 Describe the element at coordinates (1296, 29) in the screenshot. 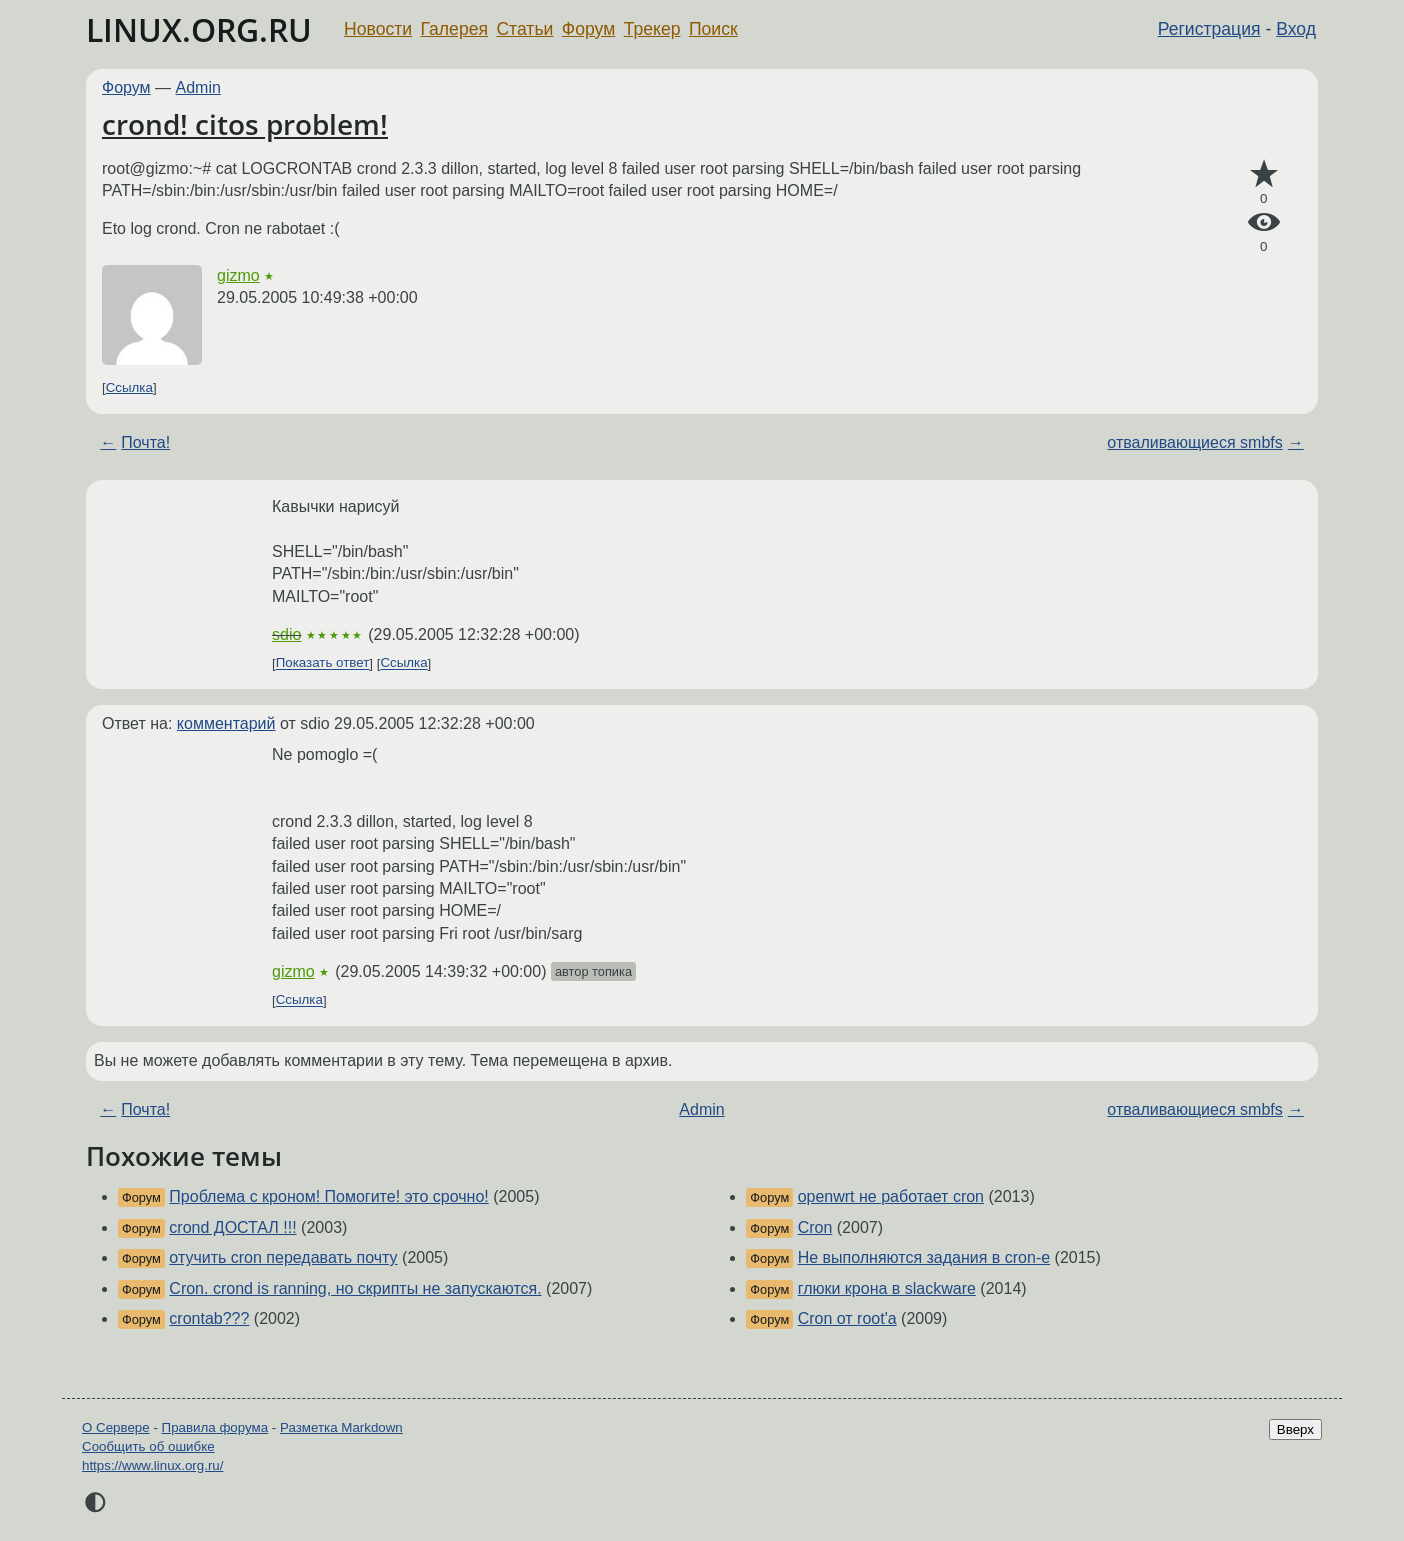

I see `Вход` at that location.